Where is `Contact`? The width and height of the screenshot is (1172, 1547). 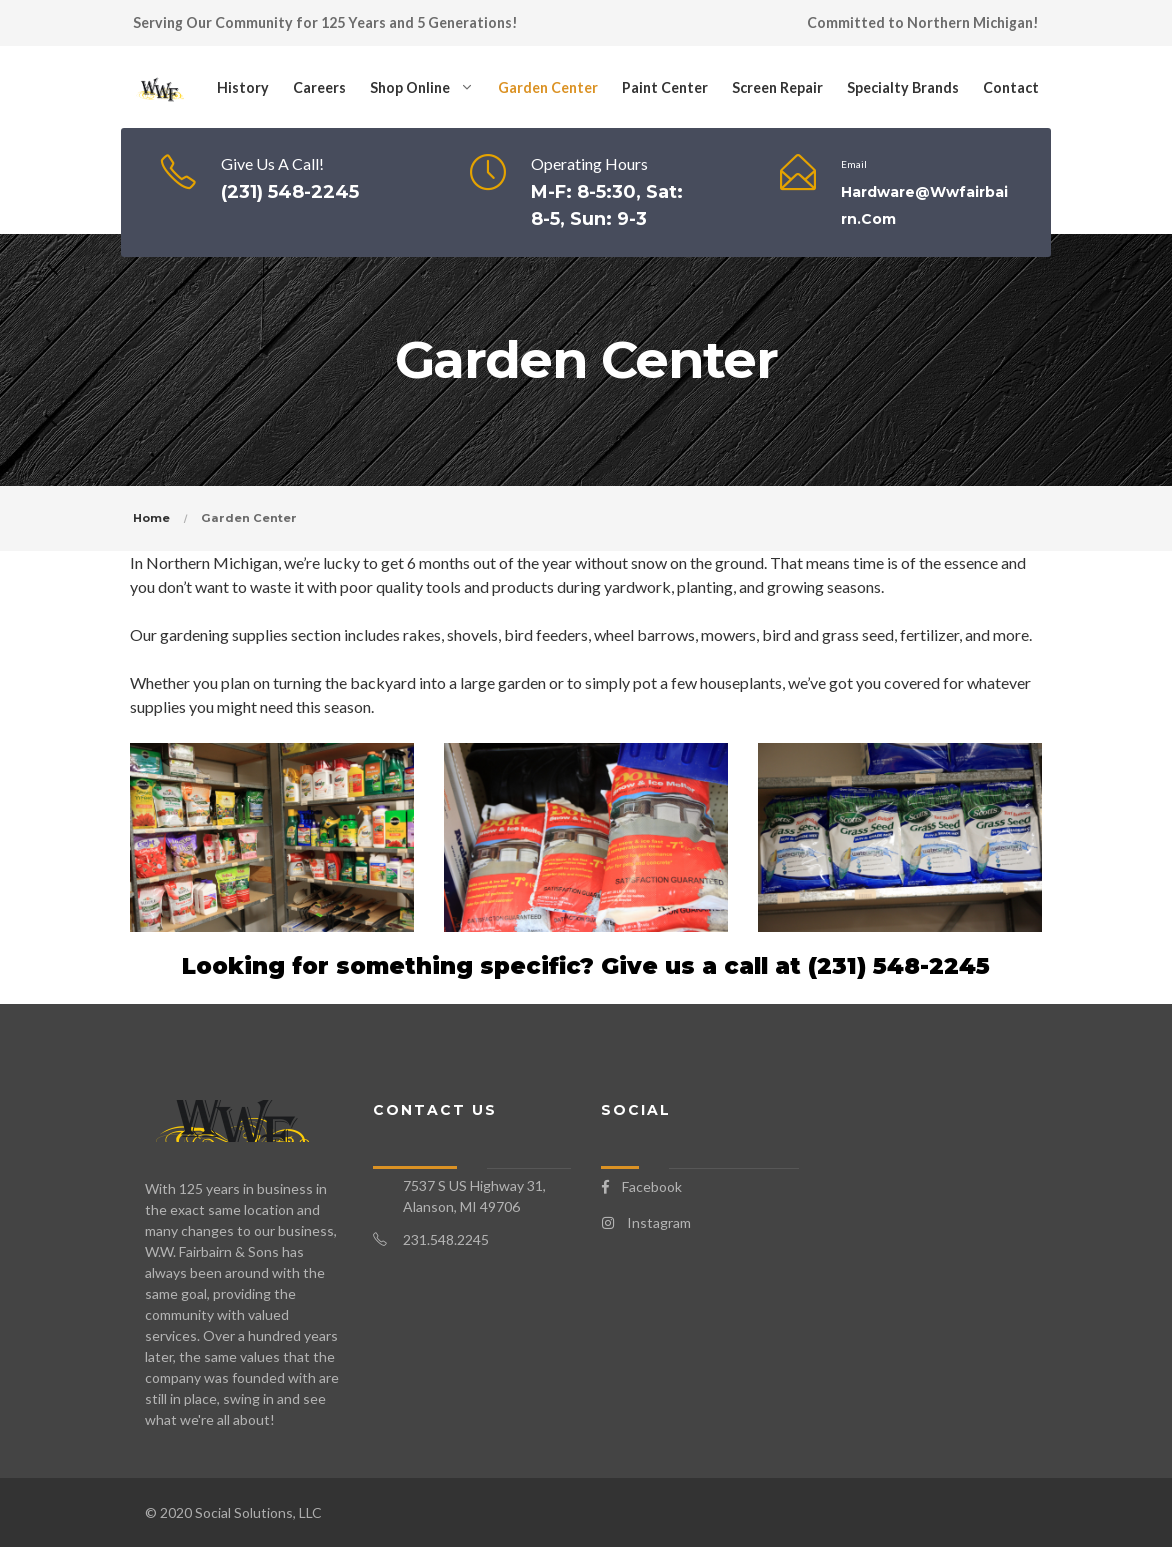
Contact is located at coordinates (1011, 87).